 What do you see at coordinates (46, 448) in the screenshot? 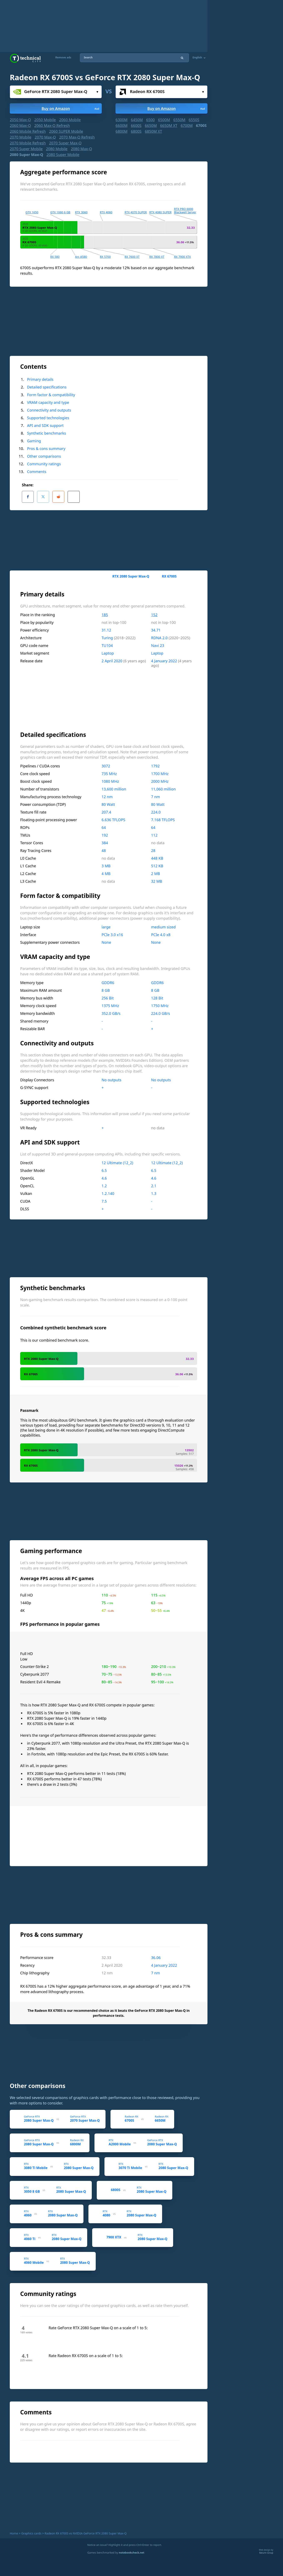
I see `Pros & cons summary` at bounding box center [46, 448].